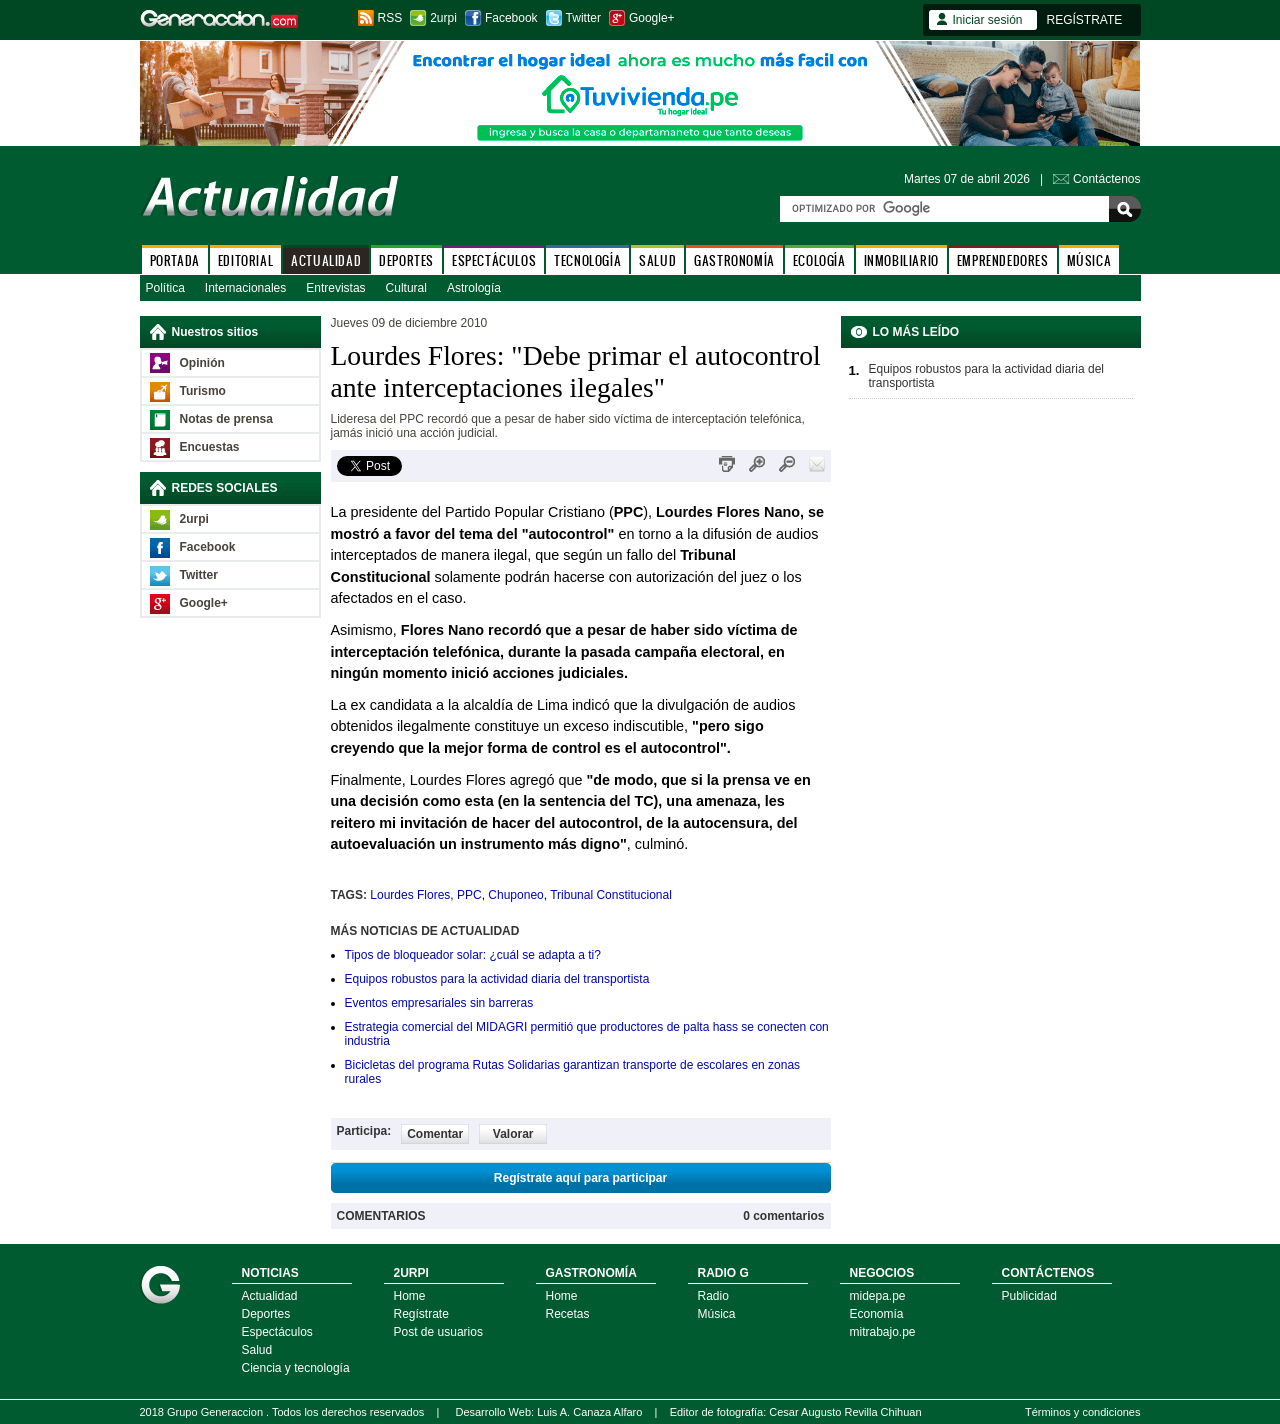 The image size is (1280, 1424). What do you see at coordinates (878, 1296) in the screenshot?
I see `midepa.pe` at bounding box center [878, 1296].